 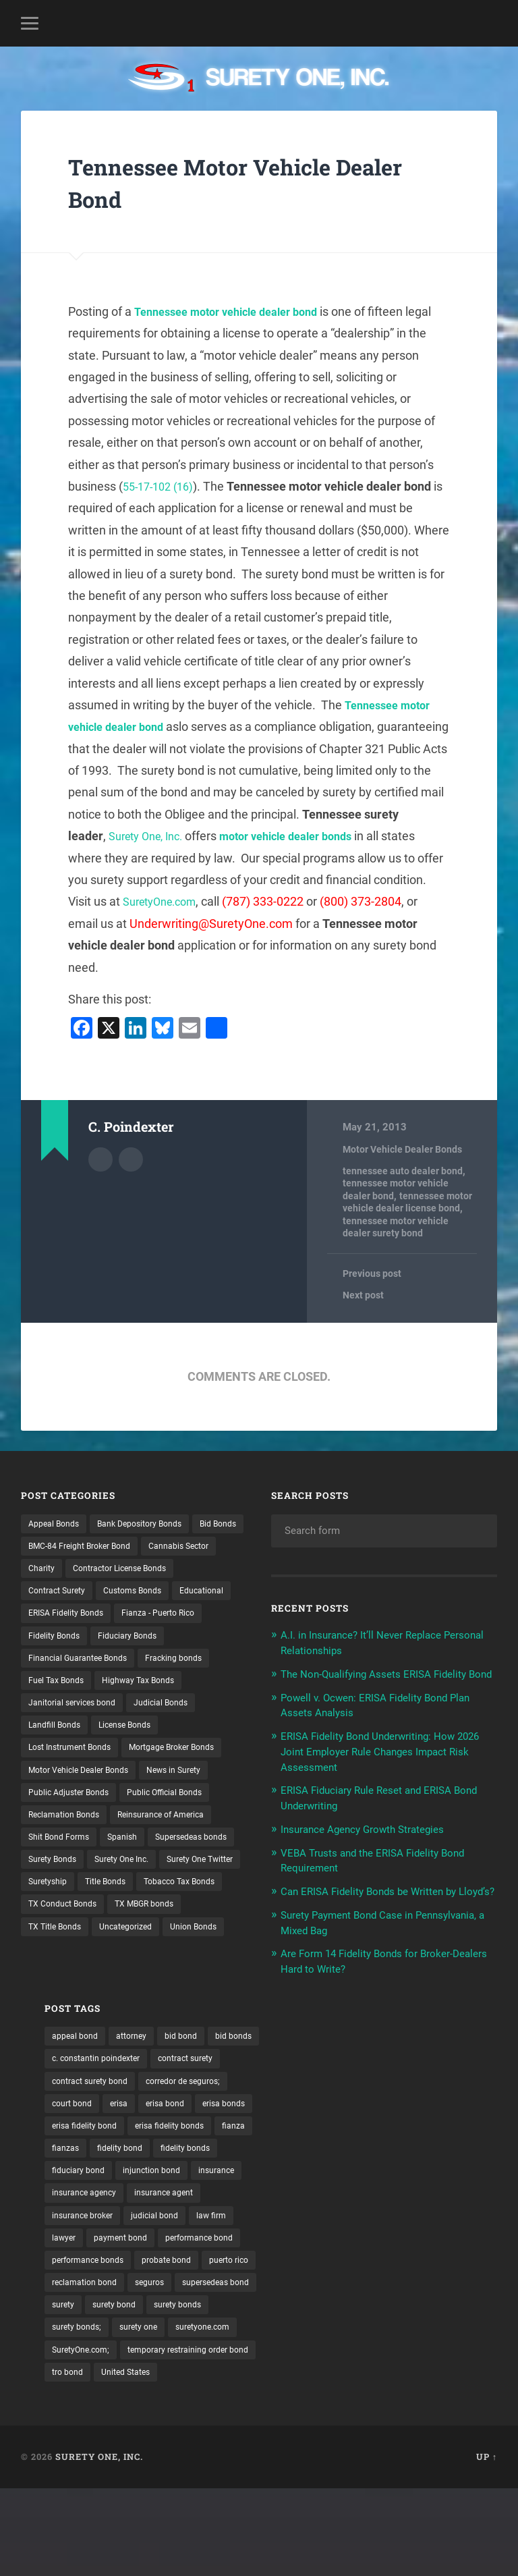 What do you see at coordinates (162, 486) in the screenshot?
I see `55-17-102 (16)` at bounding box center [162, 486].